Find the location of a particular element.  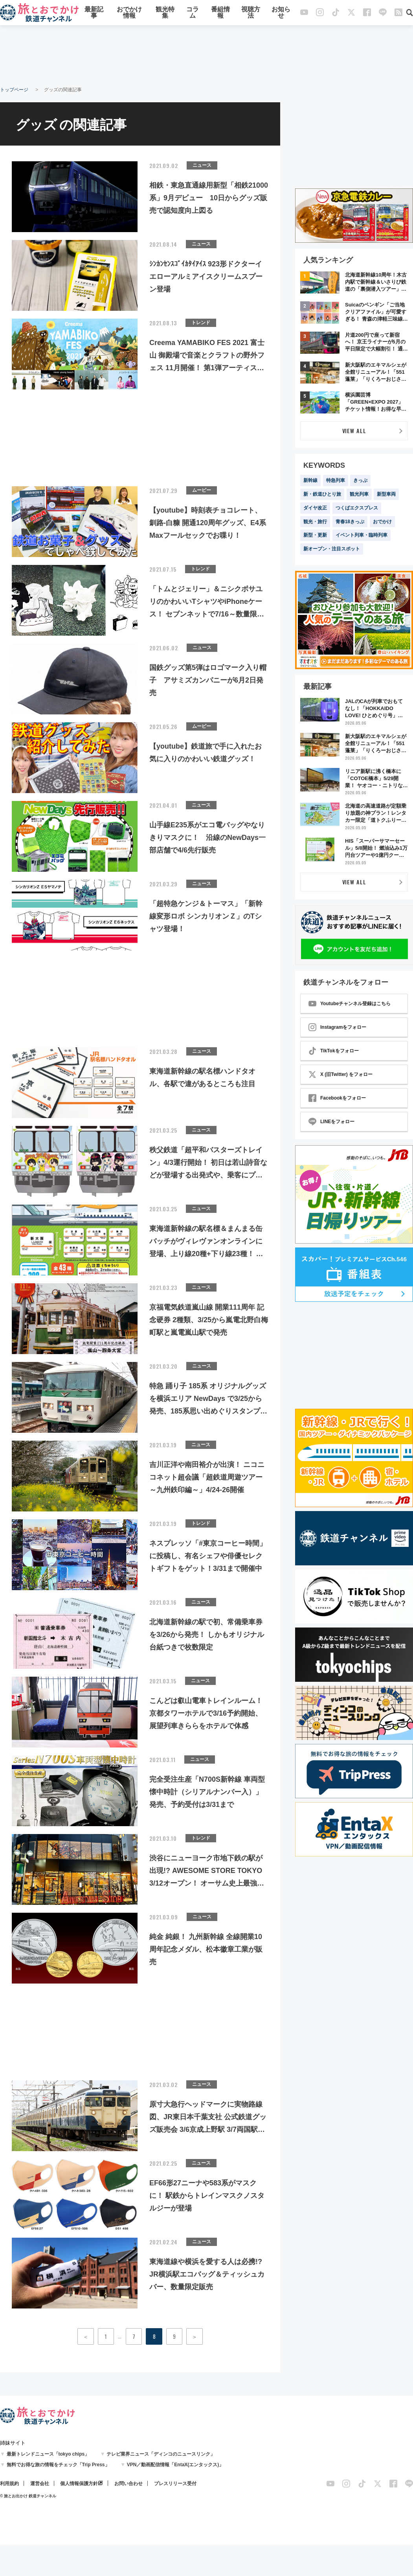

X (旧Twitter) をフォロー is located at coordinates (340, 1074).